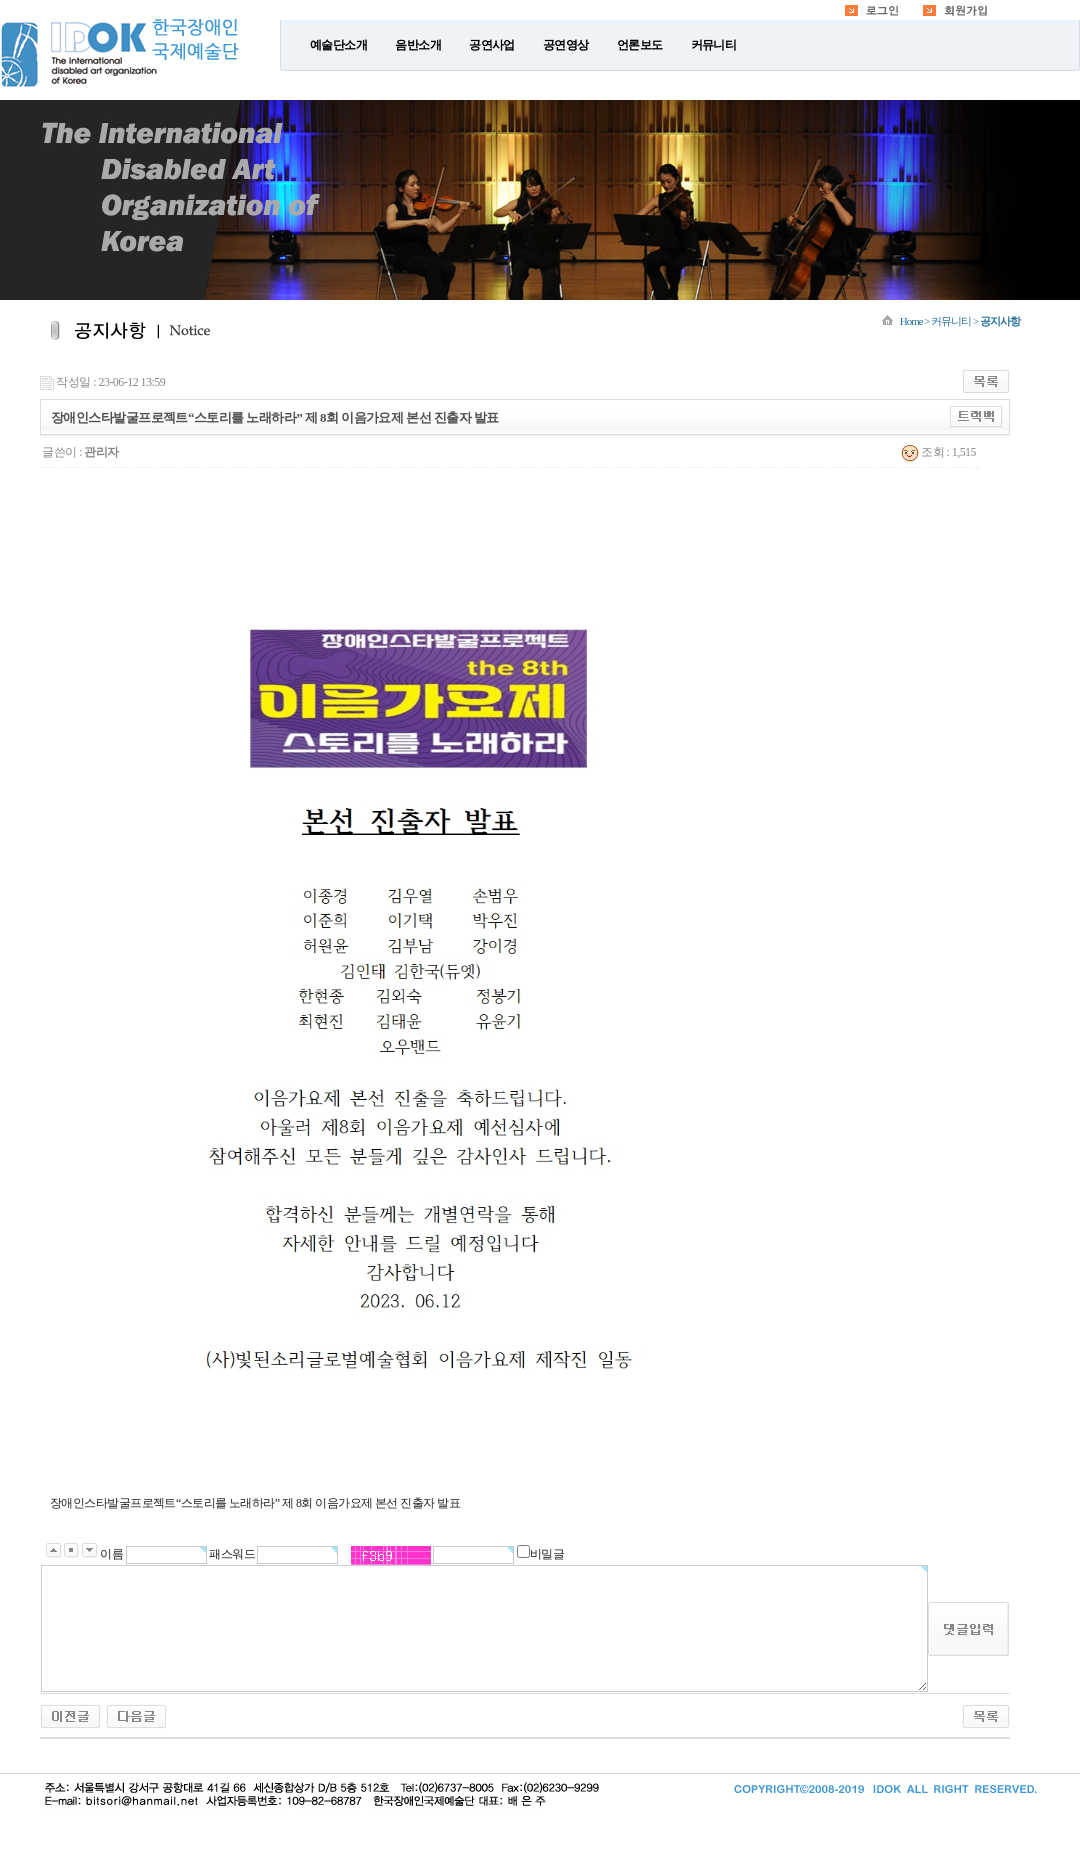 Image resolution: width=1080 pixels, height=1875 pixels. I want to click on 예술단소개, so click(338, 45).